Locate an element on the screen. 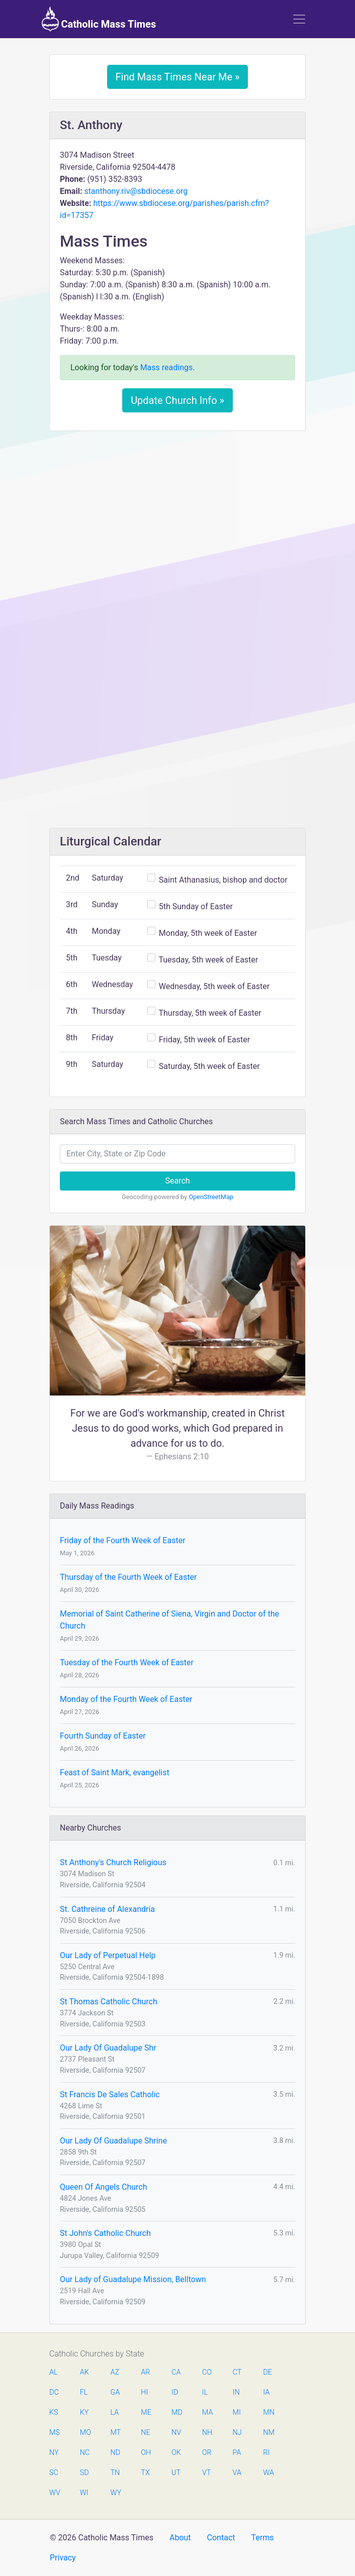 The height and width of the screenshot is (2576, 355). Monday of the Fourth Week of Easter is located at coordinates (126, 1699).